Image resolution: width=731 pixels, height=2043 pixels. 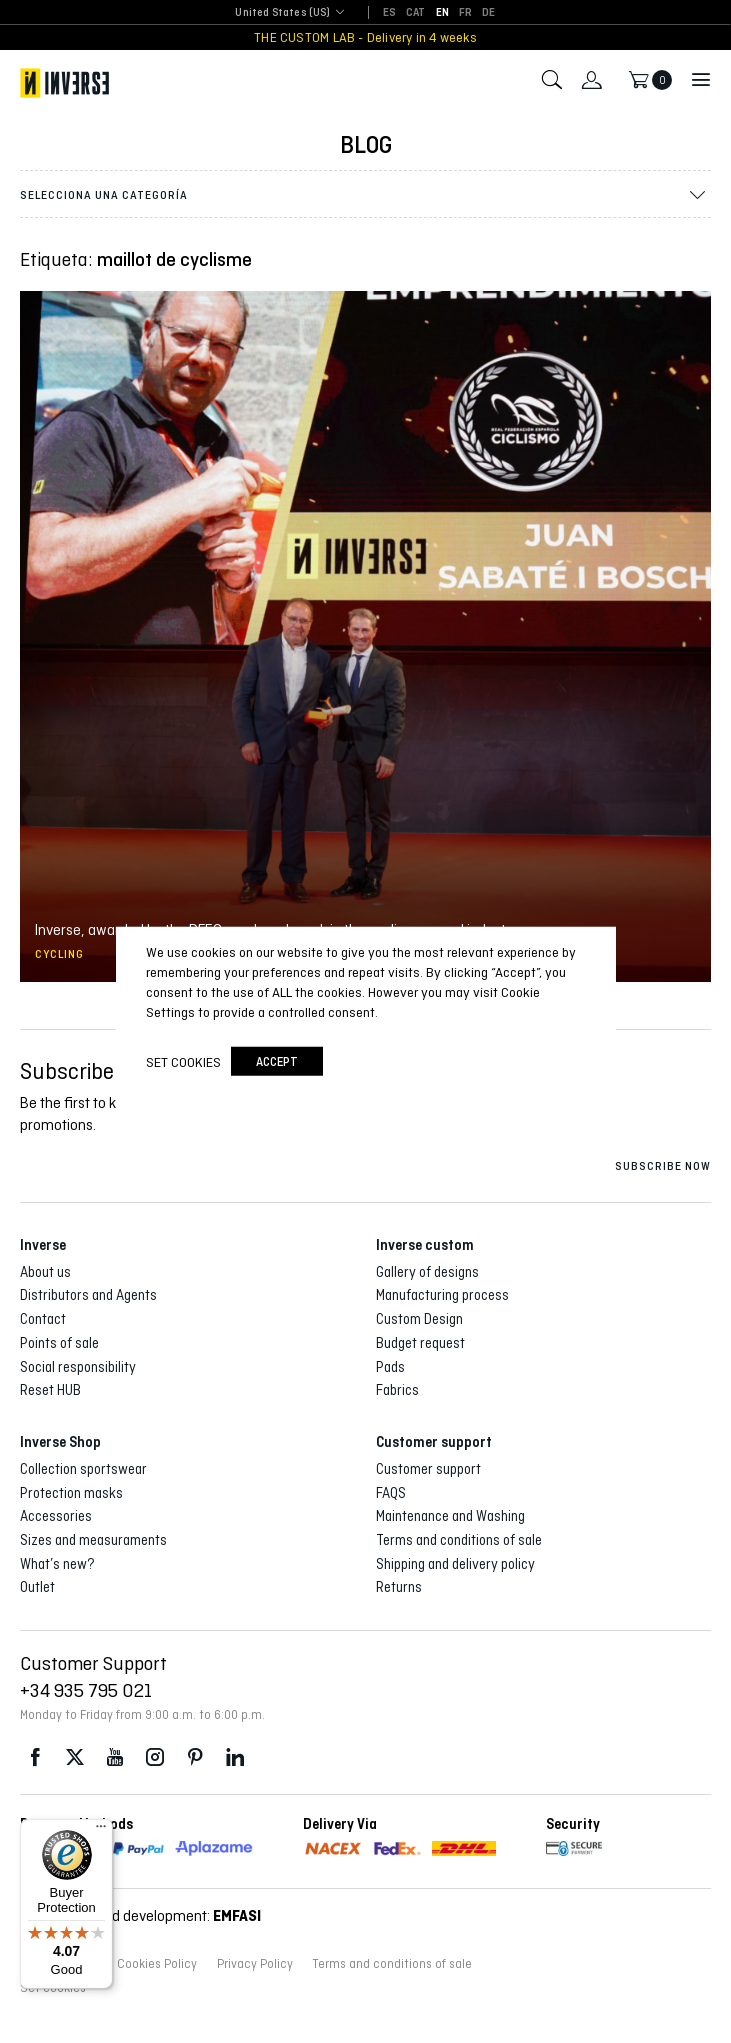 I want to click on Protection masks, so click(x=71, y=1493).